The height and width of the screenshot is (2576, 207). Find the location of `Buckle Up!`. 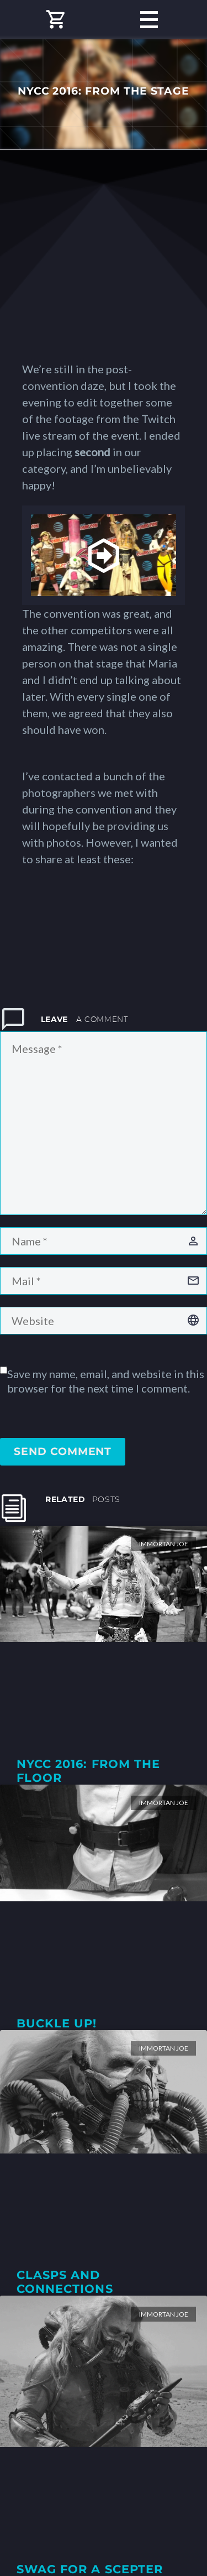

Buckle Up! is located at coordinates (57, 2023).